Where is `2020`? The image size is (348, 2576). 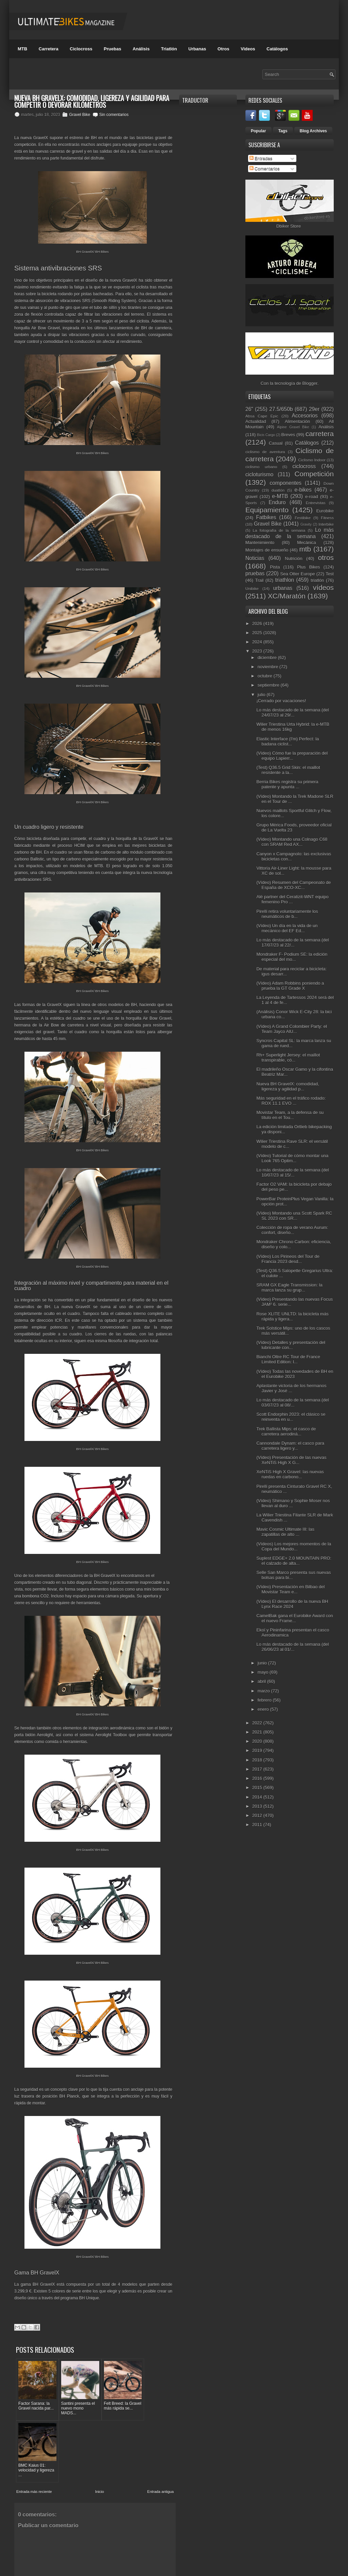
2020 is located at coordinates (257, 1741).